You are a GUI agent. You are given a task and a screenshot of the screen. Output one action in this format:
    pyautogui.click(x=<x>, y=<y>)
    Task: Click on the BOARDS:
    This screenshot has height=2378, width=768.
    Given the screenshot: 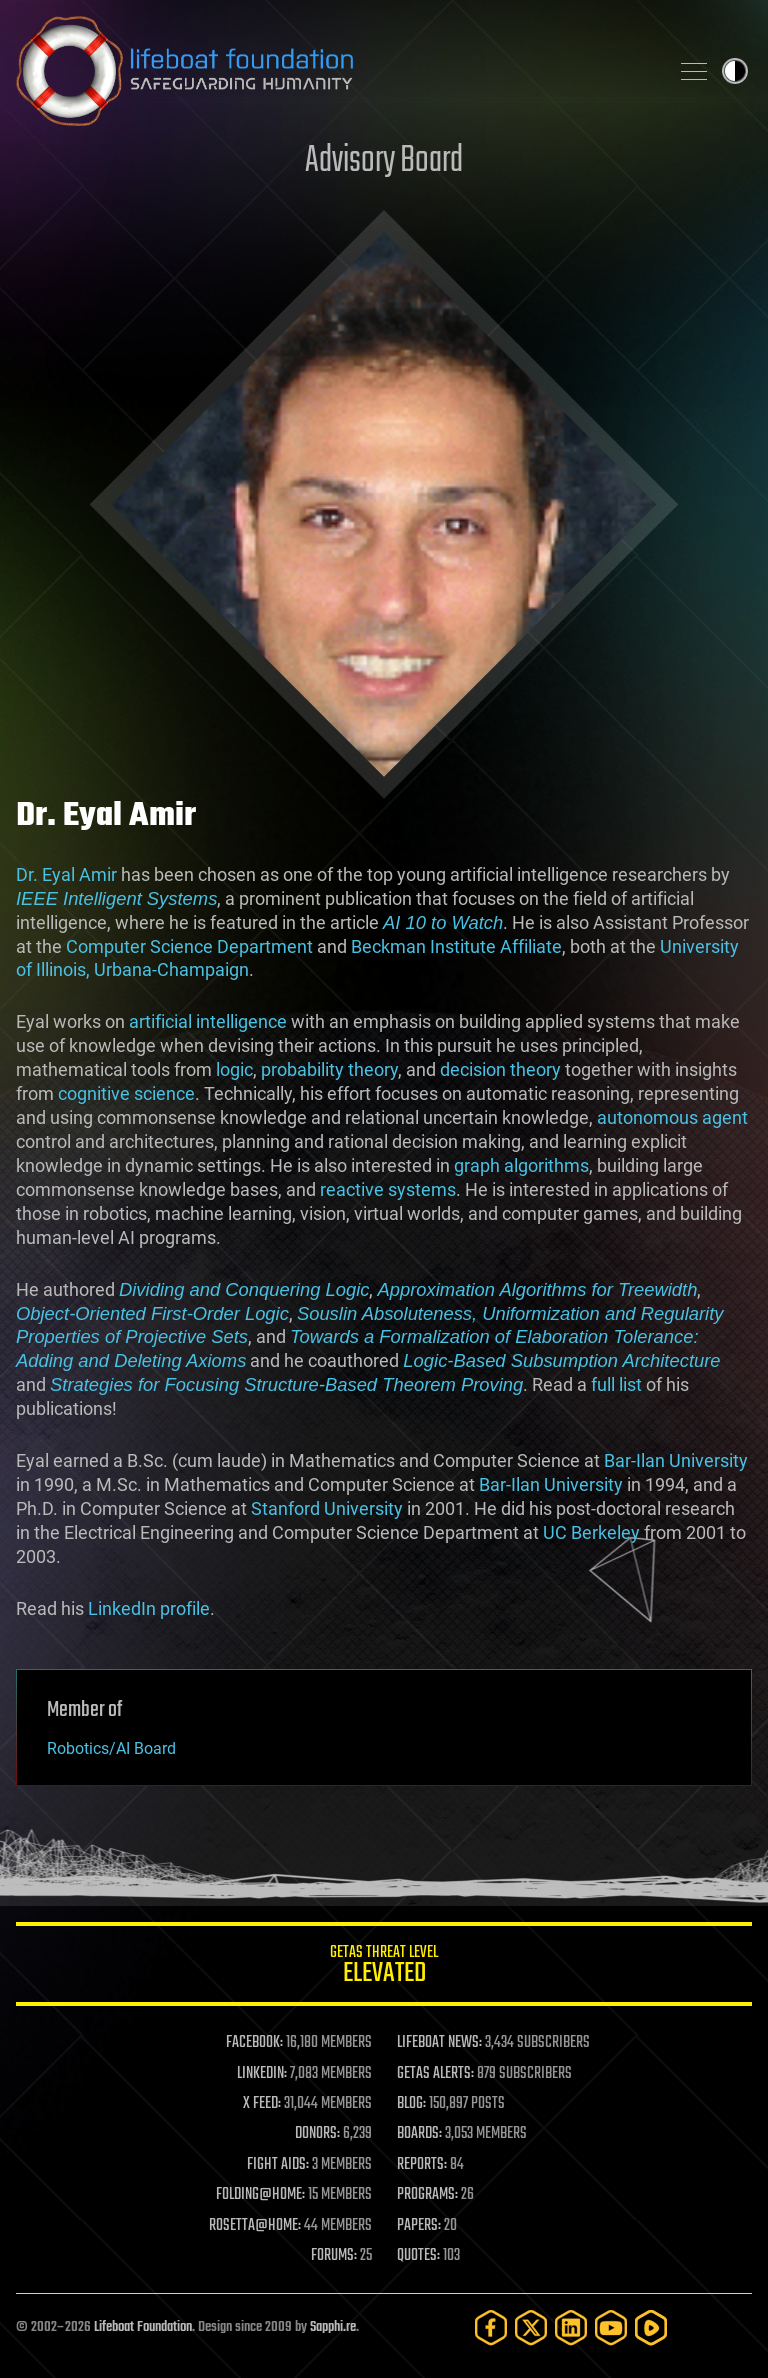 What is the action you would take?
    pyautogui.click(x=419, y=2134)
    